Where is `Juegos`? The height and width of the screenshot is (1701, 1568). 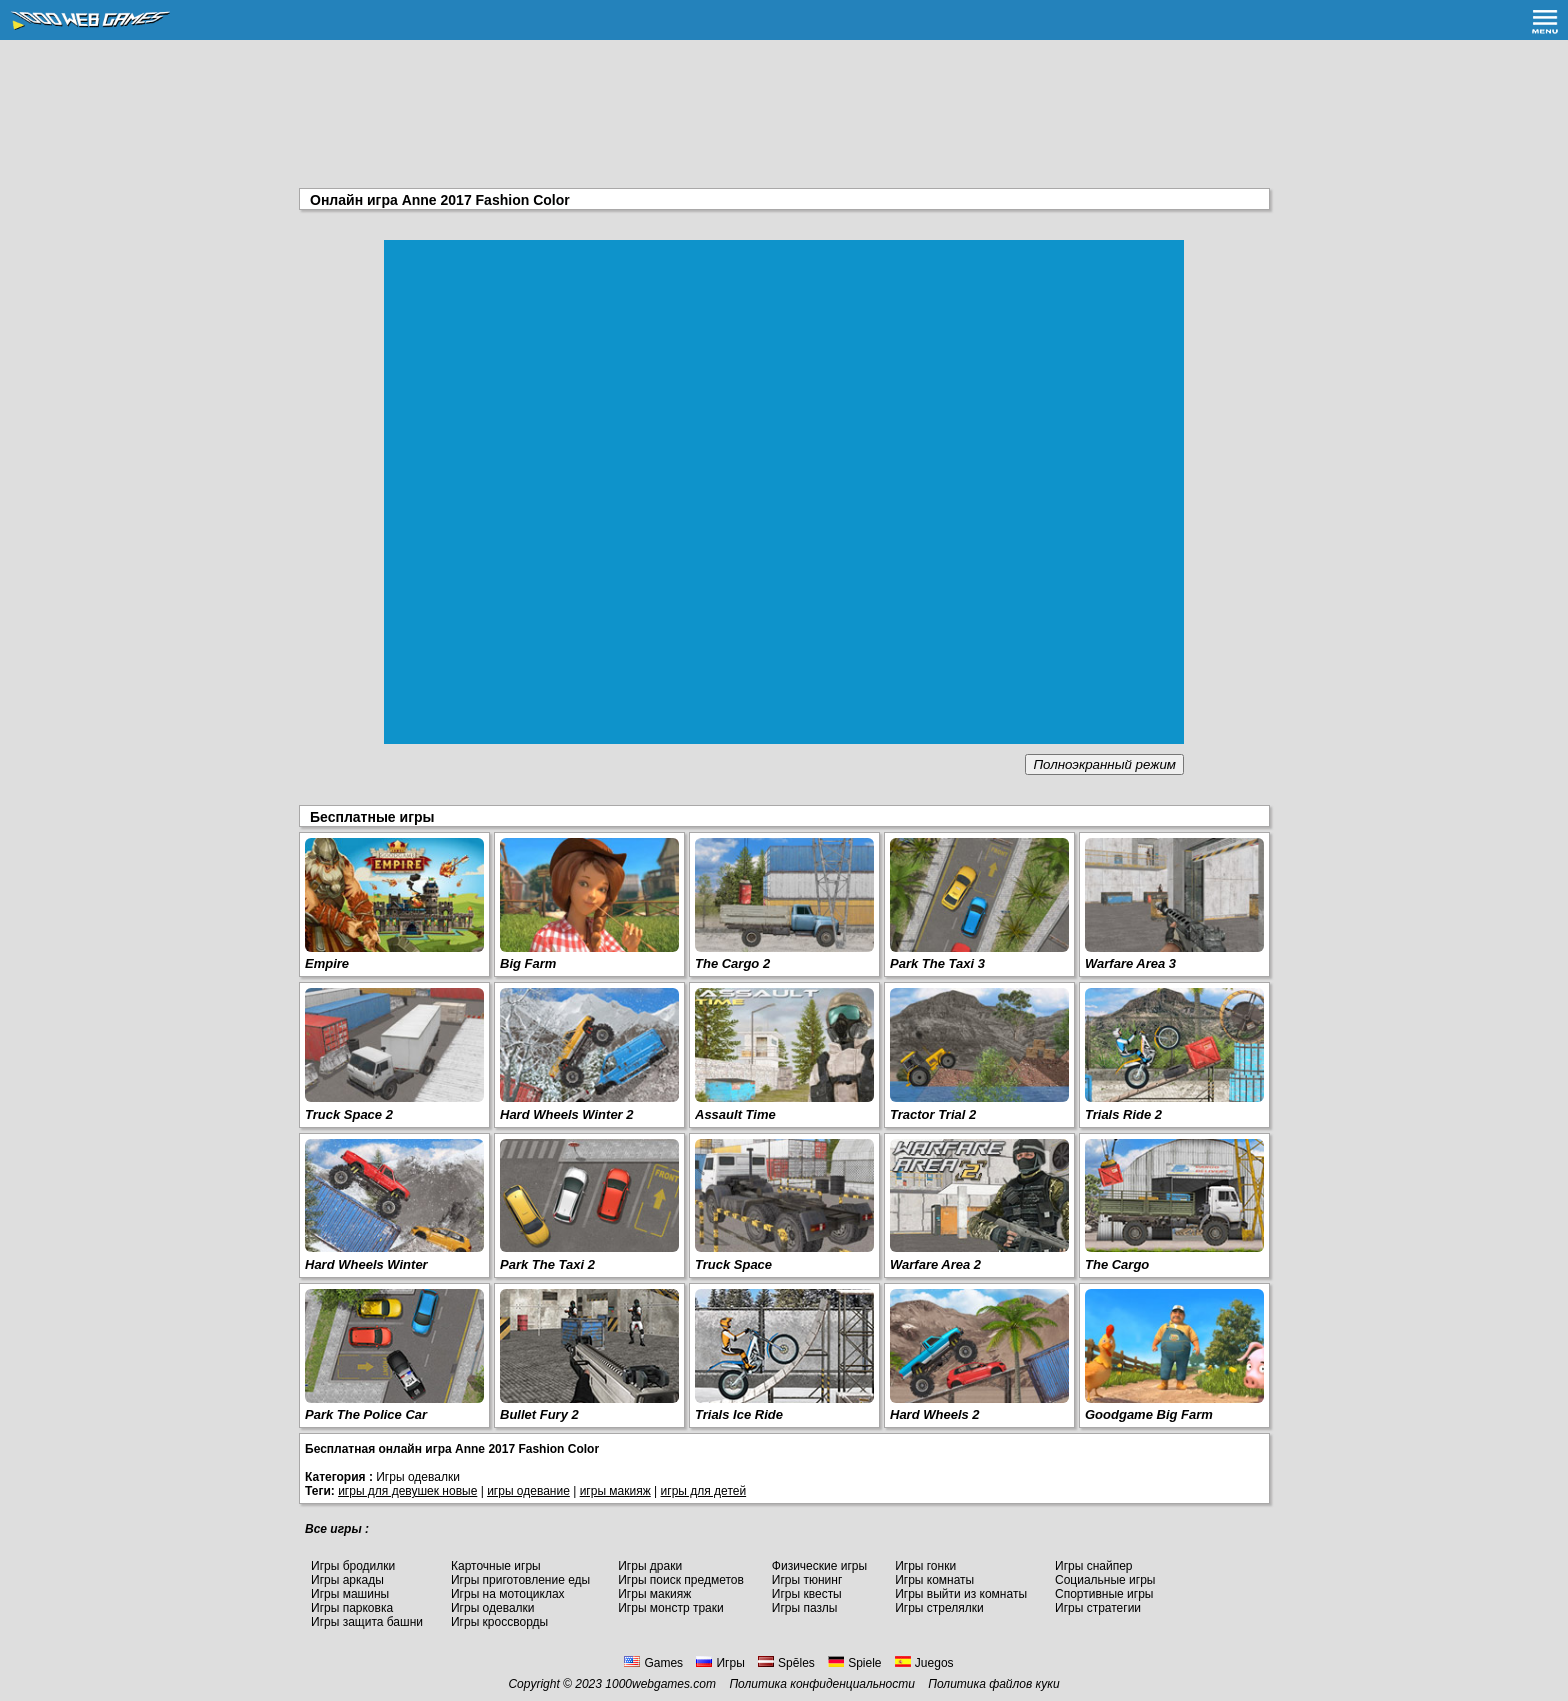
Juegos is located at coordinates (924, 1663).